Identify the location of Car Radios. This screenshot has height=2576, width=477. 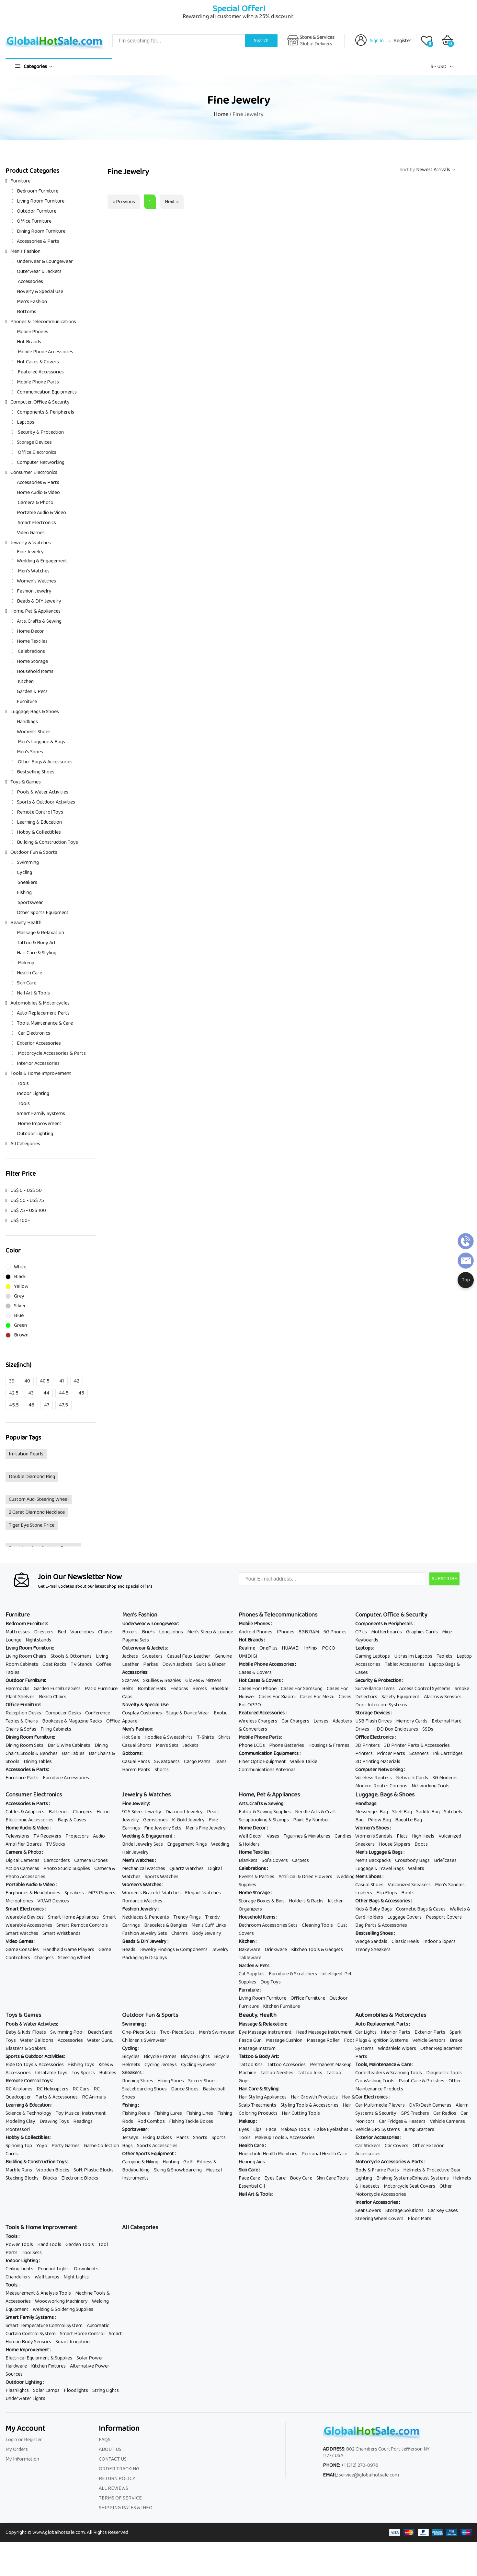
(444, 2113).